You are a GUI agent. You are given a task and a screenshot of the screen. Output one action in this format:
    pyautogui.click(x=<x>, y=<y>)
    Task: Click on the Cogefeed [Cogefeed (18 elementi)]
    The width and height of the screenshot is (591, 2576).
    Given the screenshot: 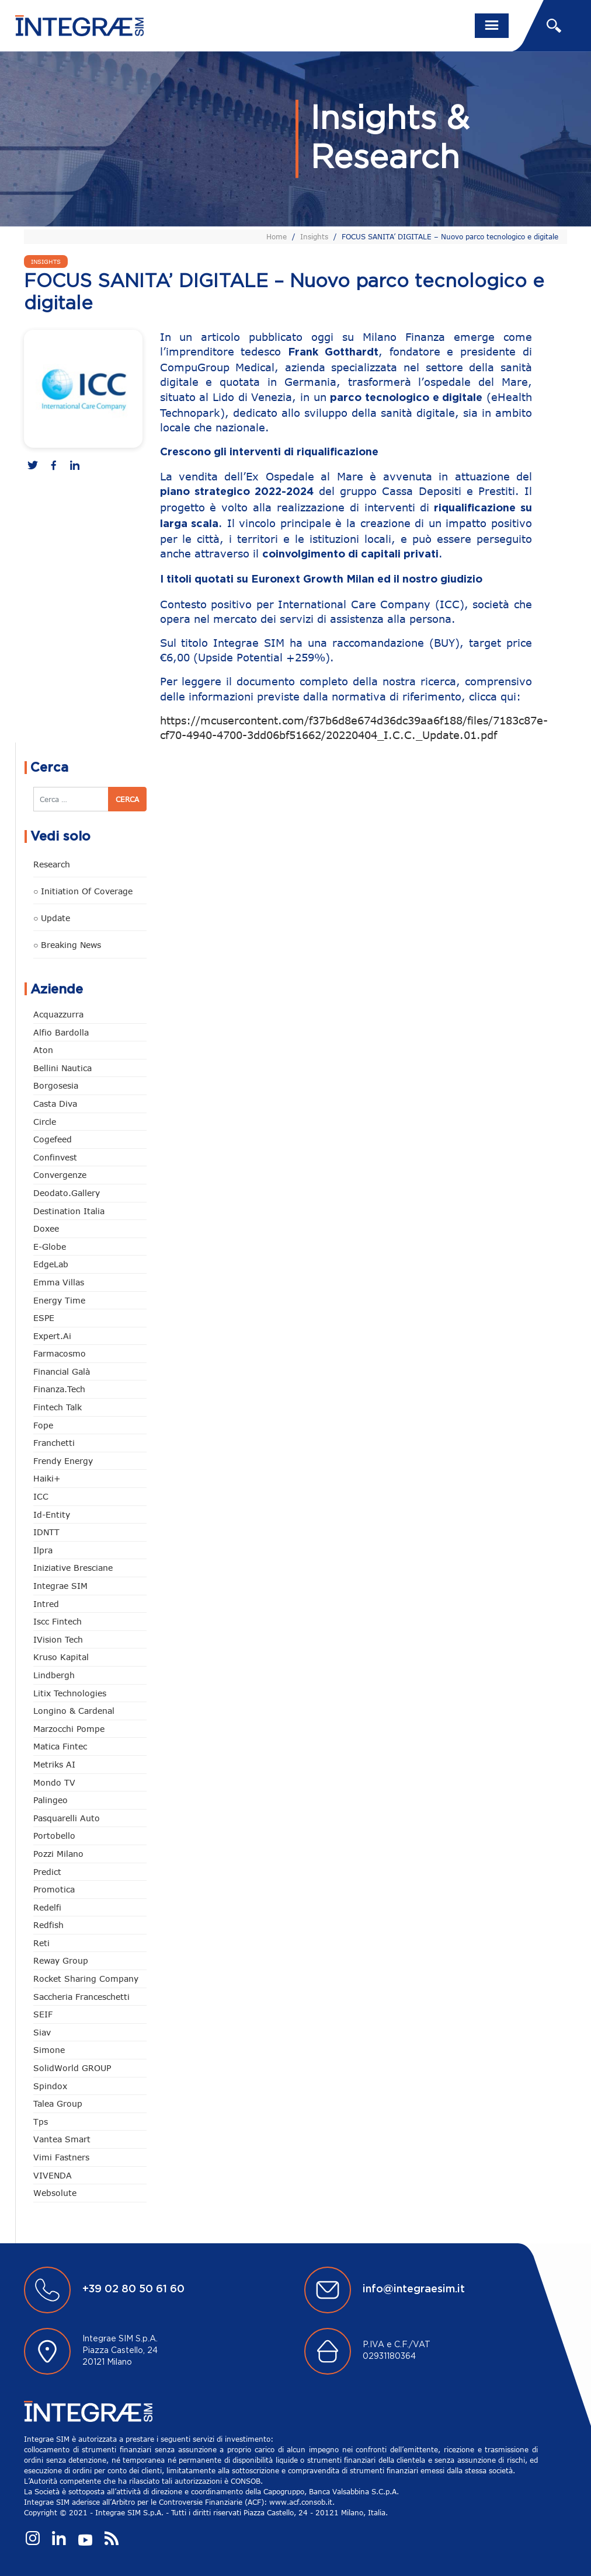 What is the action you would take?
    pyautogui.click(x=52, y=1139)
    